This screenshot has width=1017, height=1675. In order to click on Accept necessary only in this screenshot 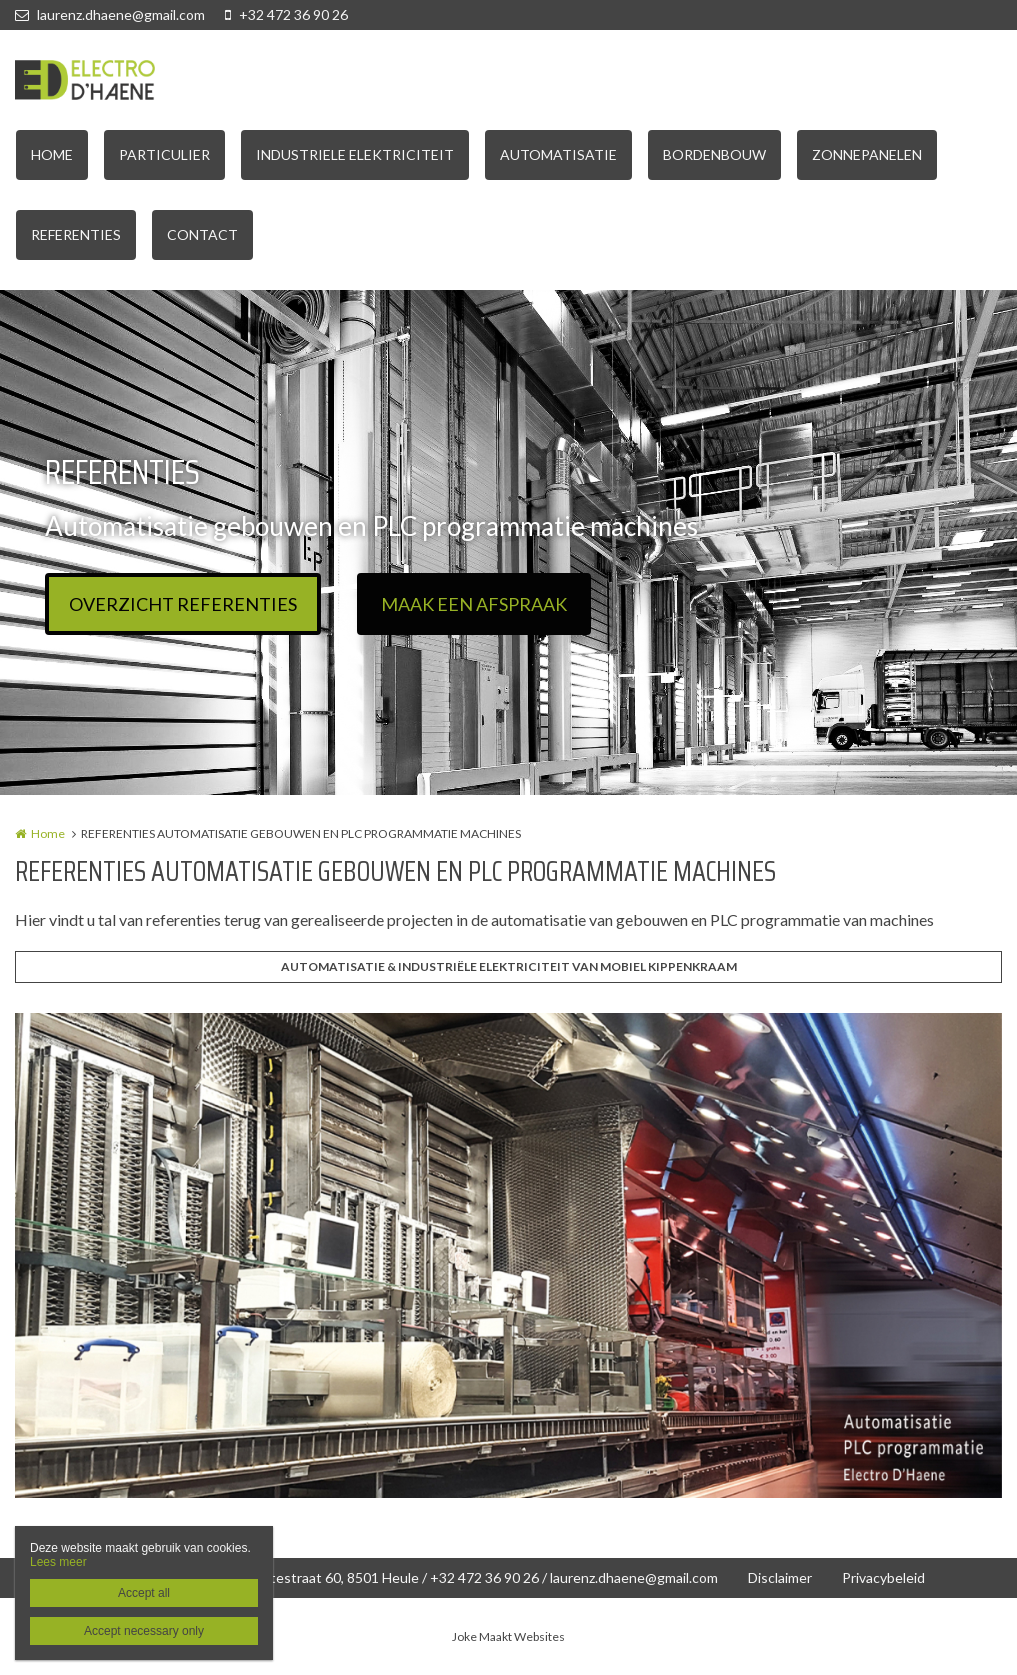, I will do `click(144, 1631)`.